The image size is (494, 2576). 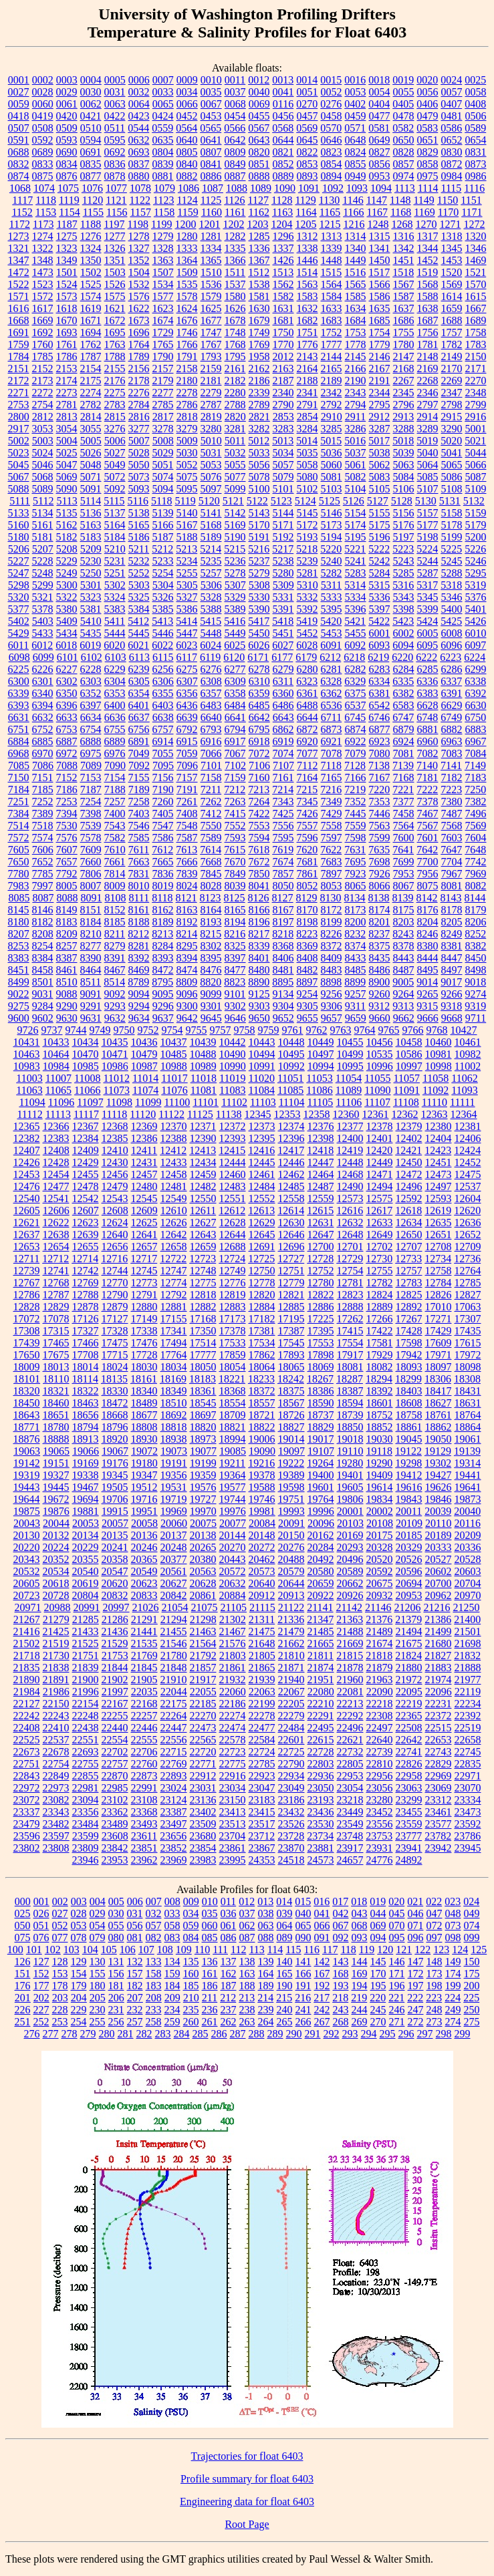 What do you see at coordinates (476, 777) in the screenshot?
I see `7183` at bounding box center [476, 777].